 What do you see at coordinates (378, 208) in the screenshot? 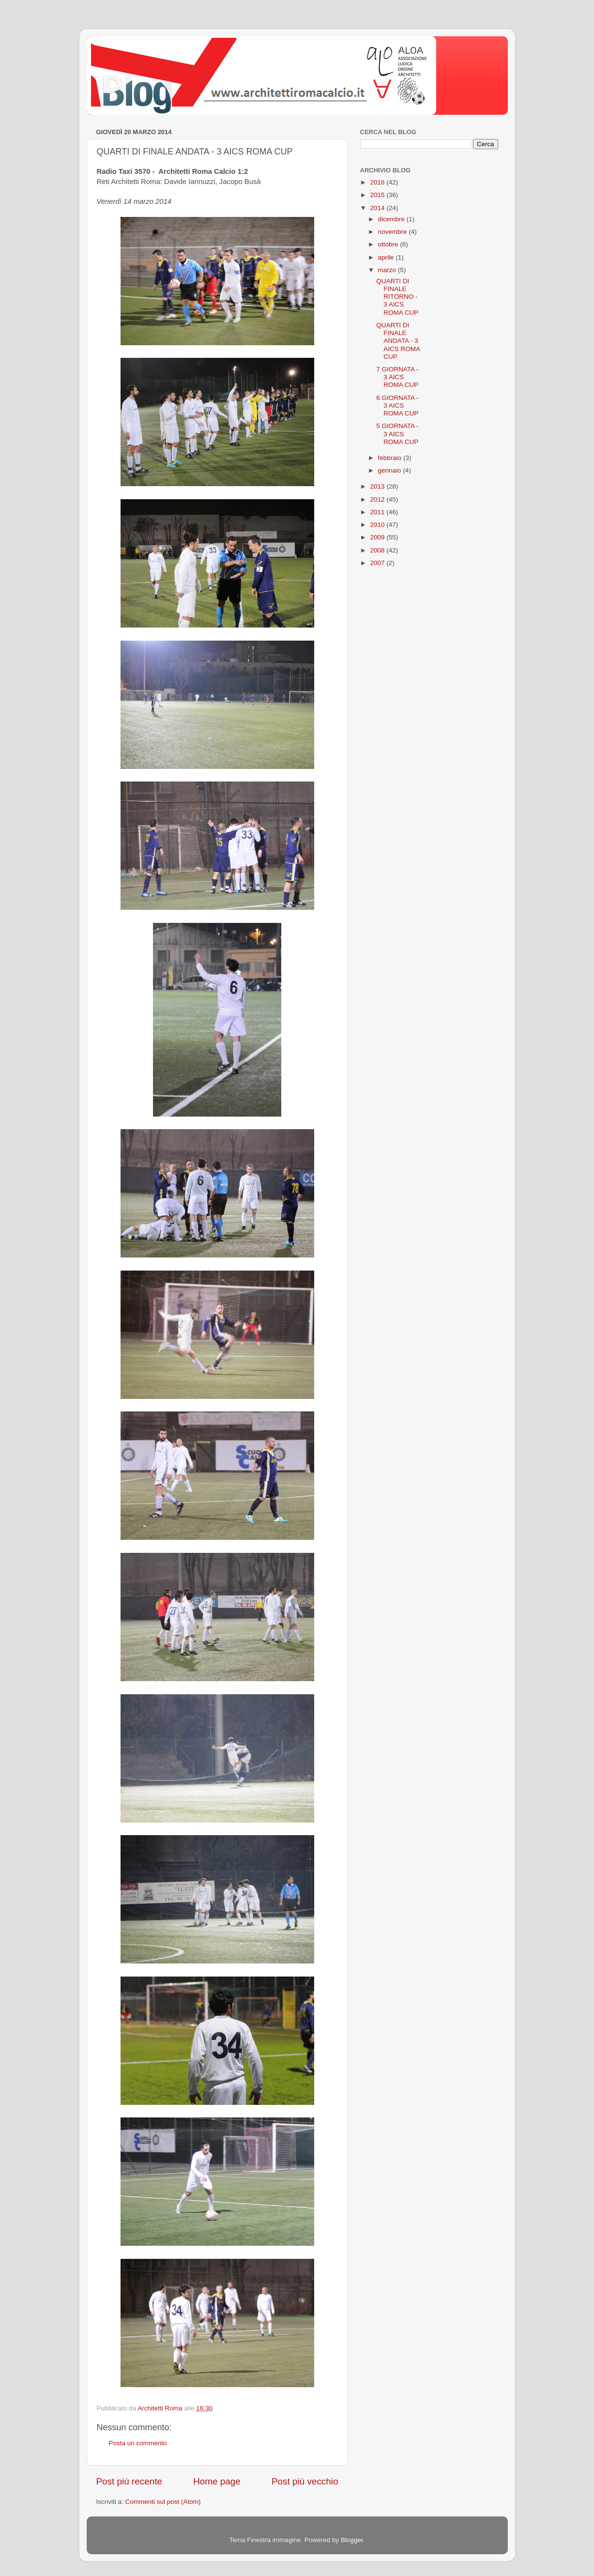
I see `2014` at bounding box center [378, 208].